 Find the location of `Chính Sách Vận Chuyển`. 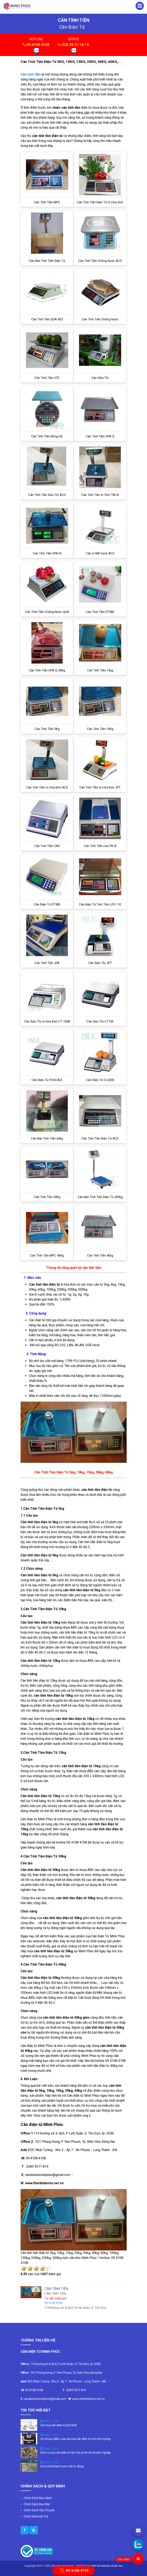

Chính Sách Vận Chuyển is located at coordinates (39, 2510).